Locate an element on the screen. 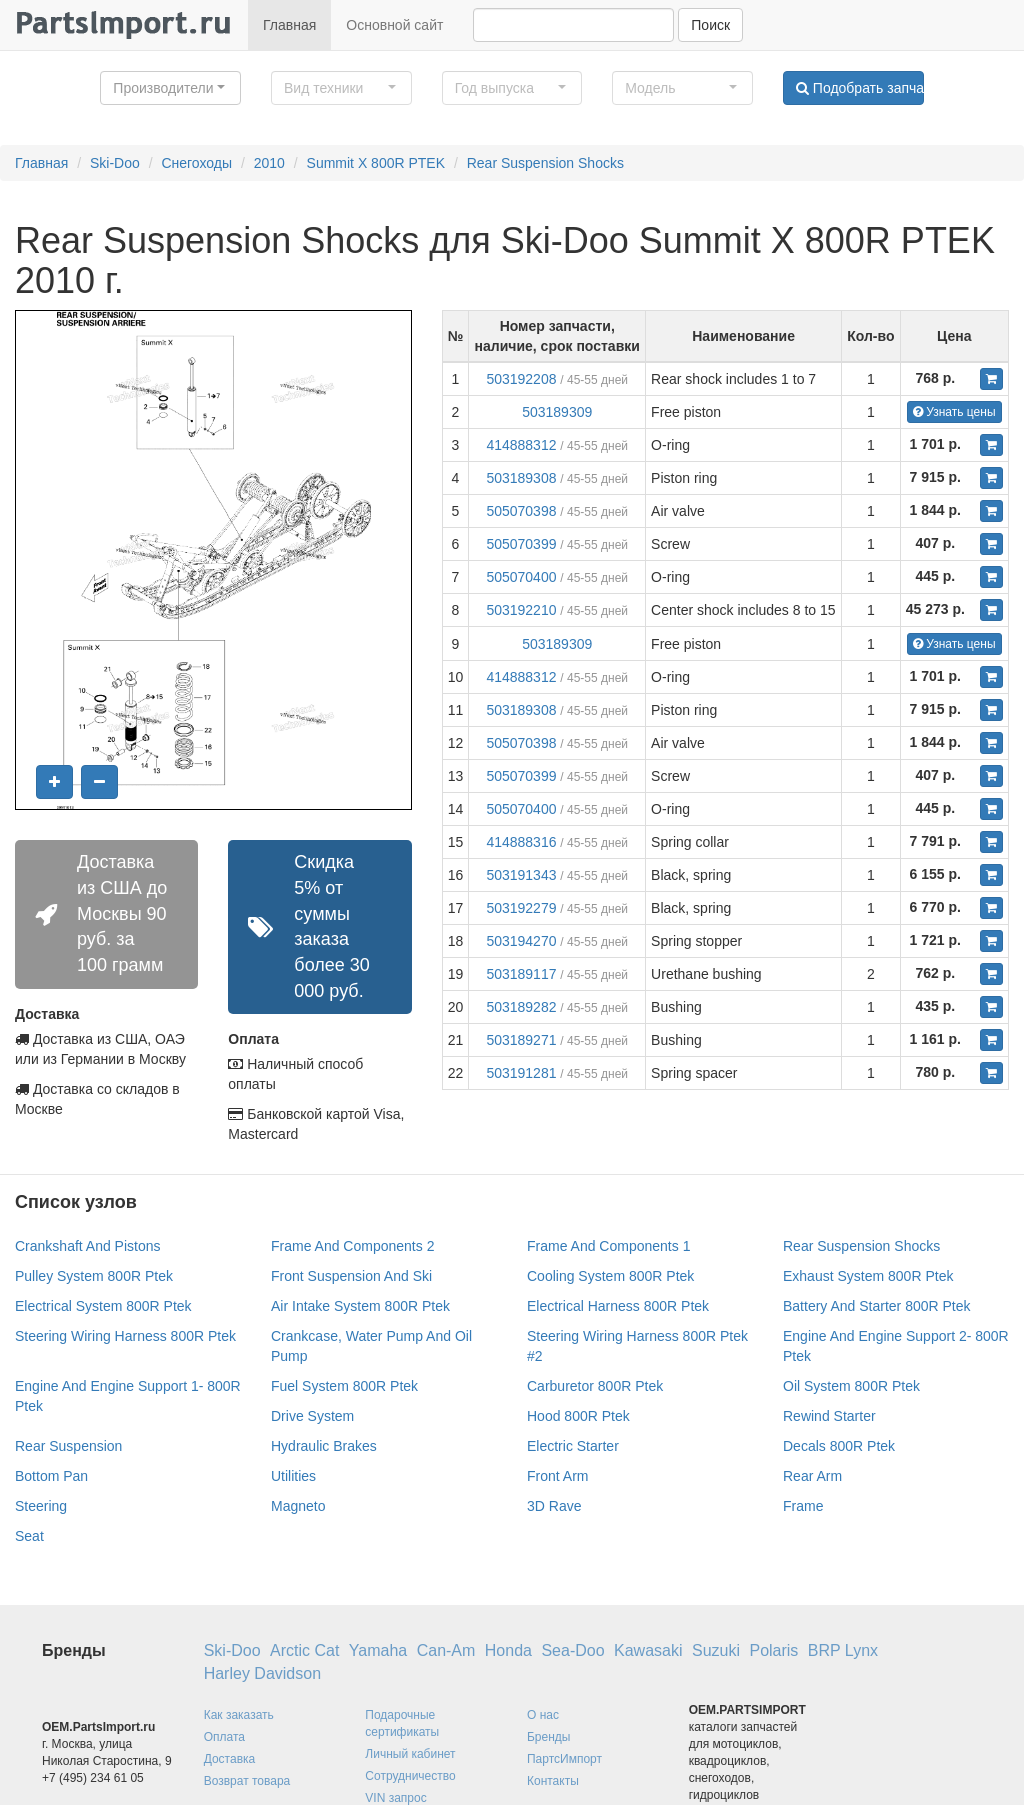 The width and height of the screenshot is (1024, 1805). Frame is located at coordinates (803, 1506).